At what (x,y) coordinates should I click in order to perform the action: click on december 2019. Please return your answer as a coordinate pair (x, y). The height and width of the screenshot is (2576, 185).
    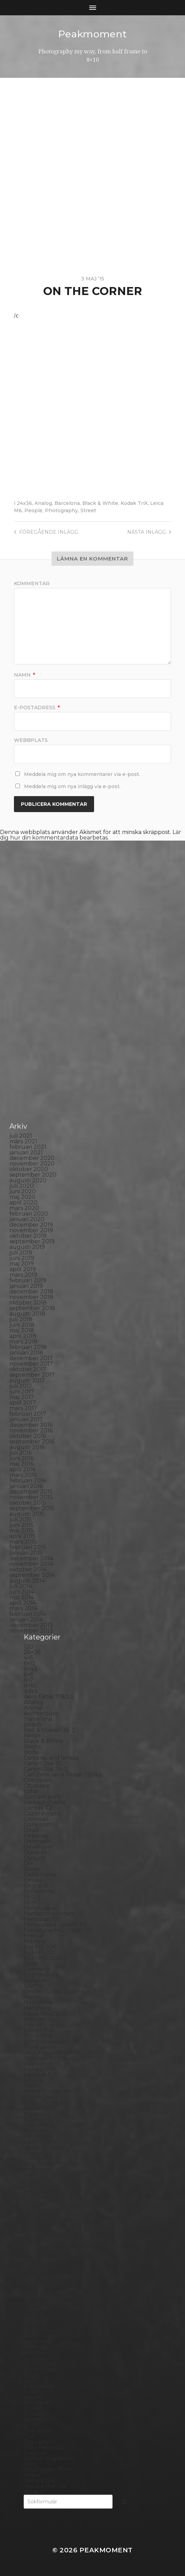
    Looking at the image, I should click on (31, 1224).